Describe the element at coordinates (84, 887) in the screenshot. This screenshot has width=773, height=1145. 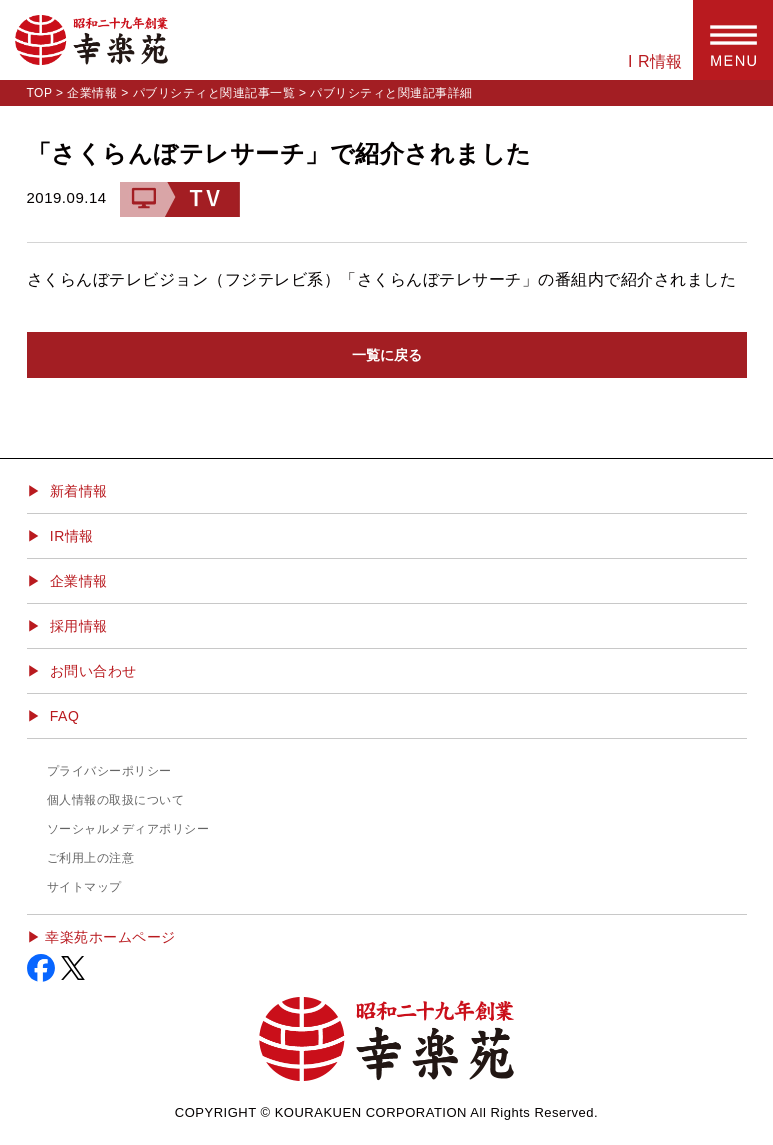
I see `サイトマップ` at that location.